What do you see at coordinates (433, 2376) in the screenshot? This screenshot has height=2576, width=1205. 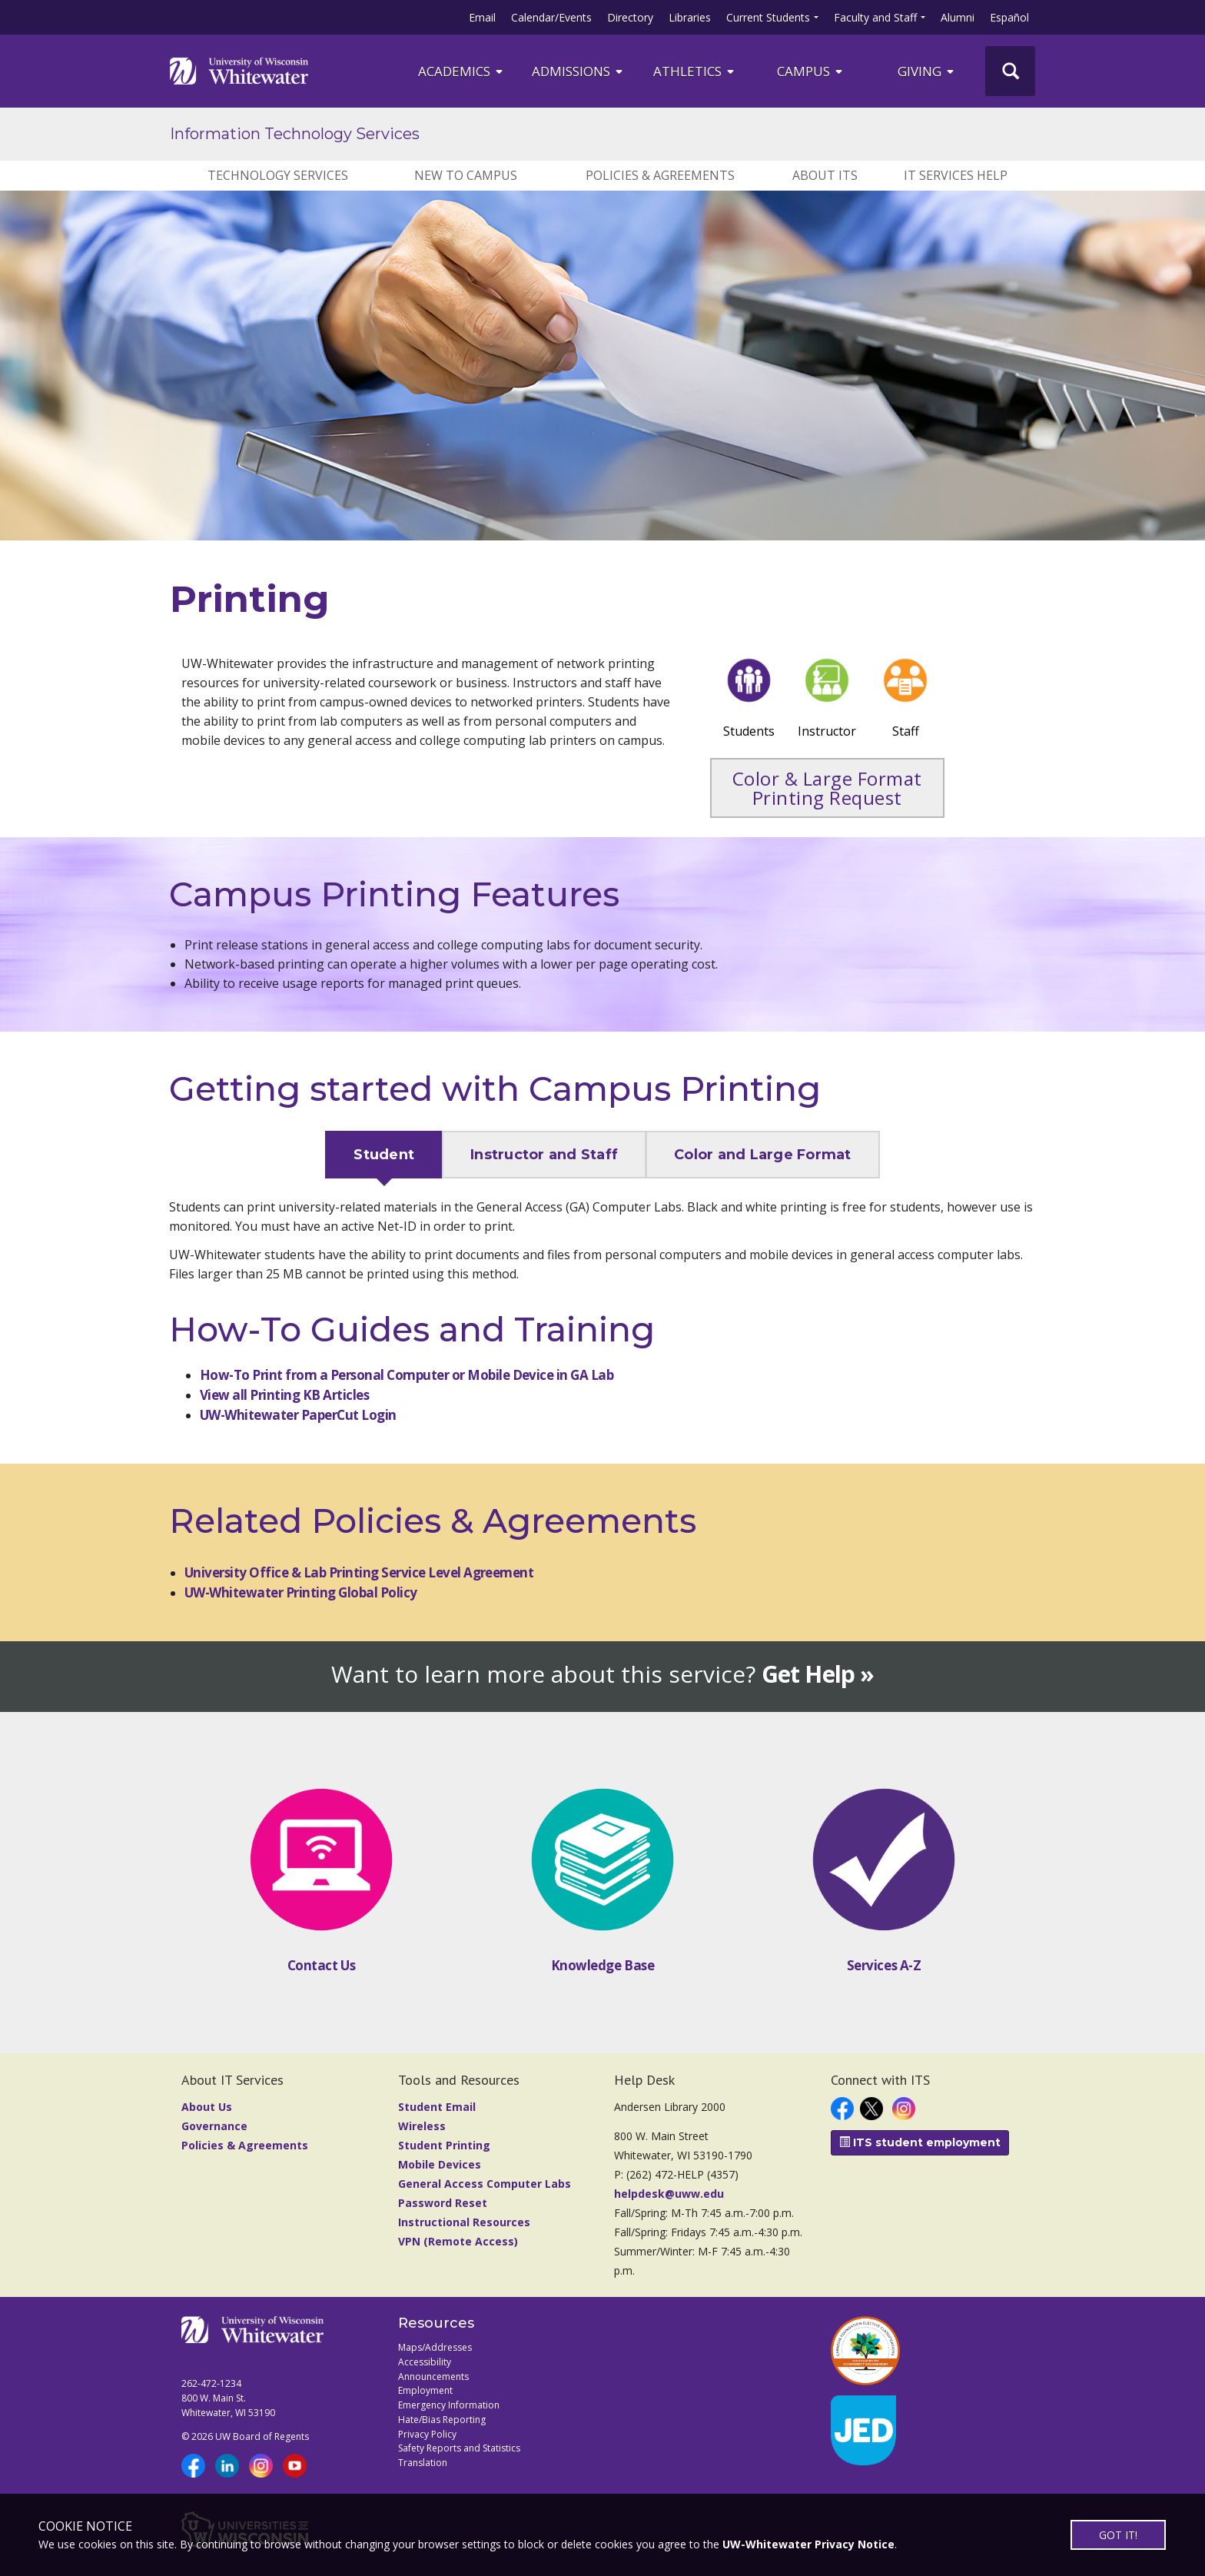 I see `Announcements` at bounding box center [433, 2376].